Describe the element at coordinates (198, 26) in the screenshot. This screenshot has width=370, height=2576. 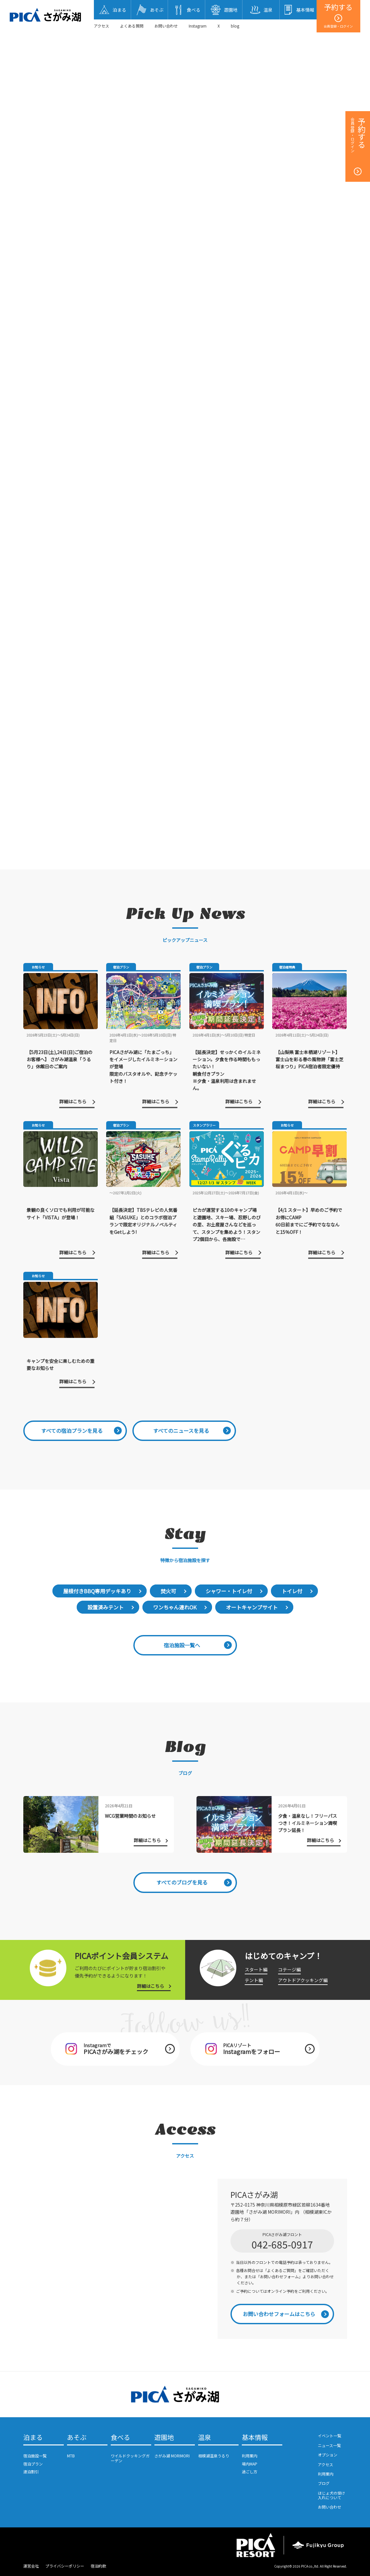
I see `Instagram` at that location.